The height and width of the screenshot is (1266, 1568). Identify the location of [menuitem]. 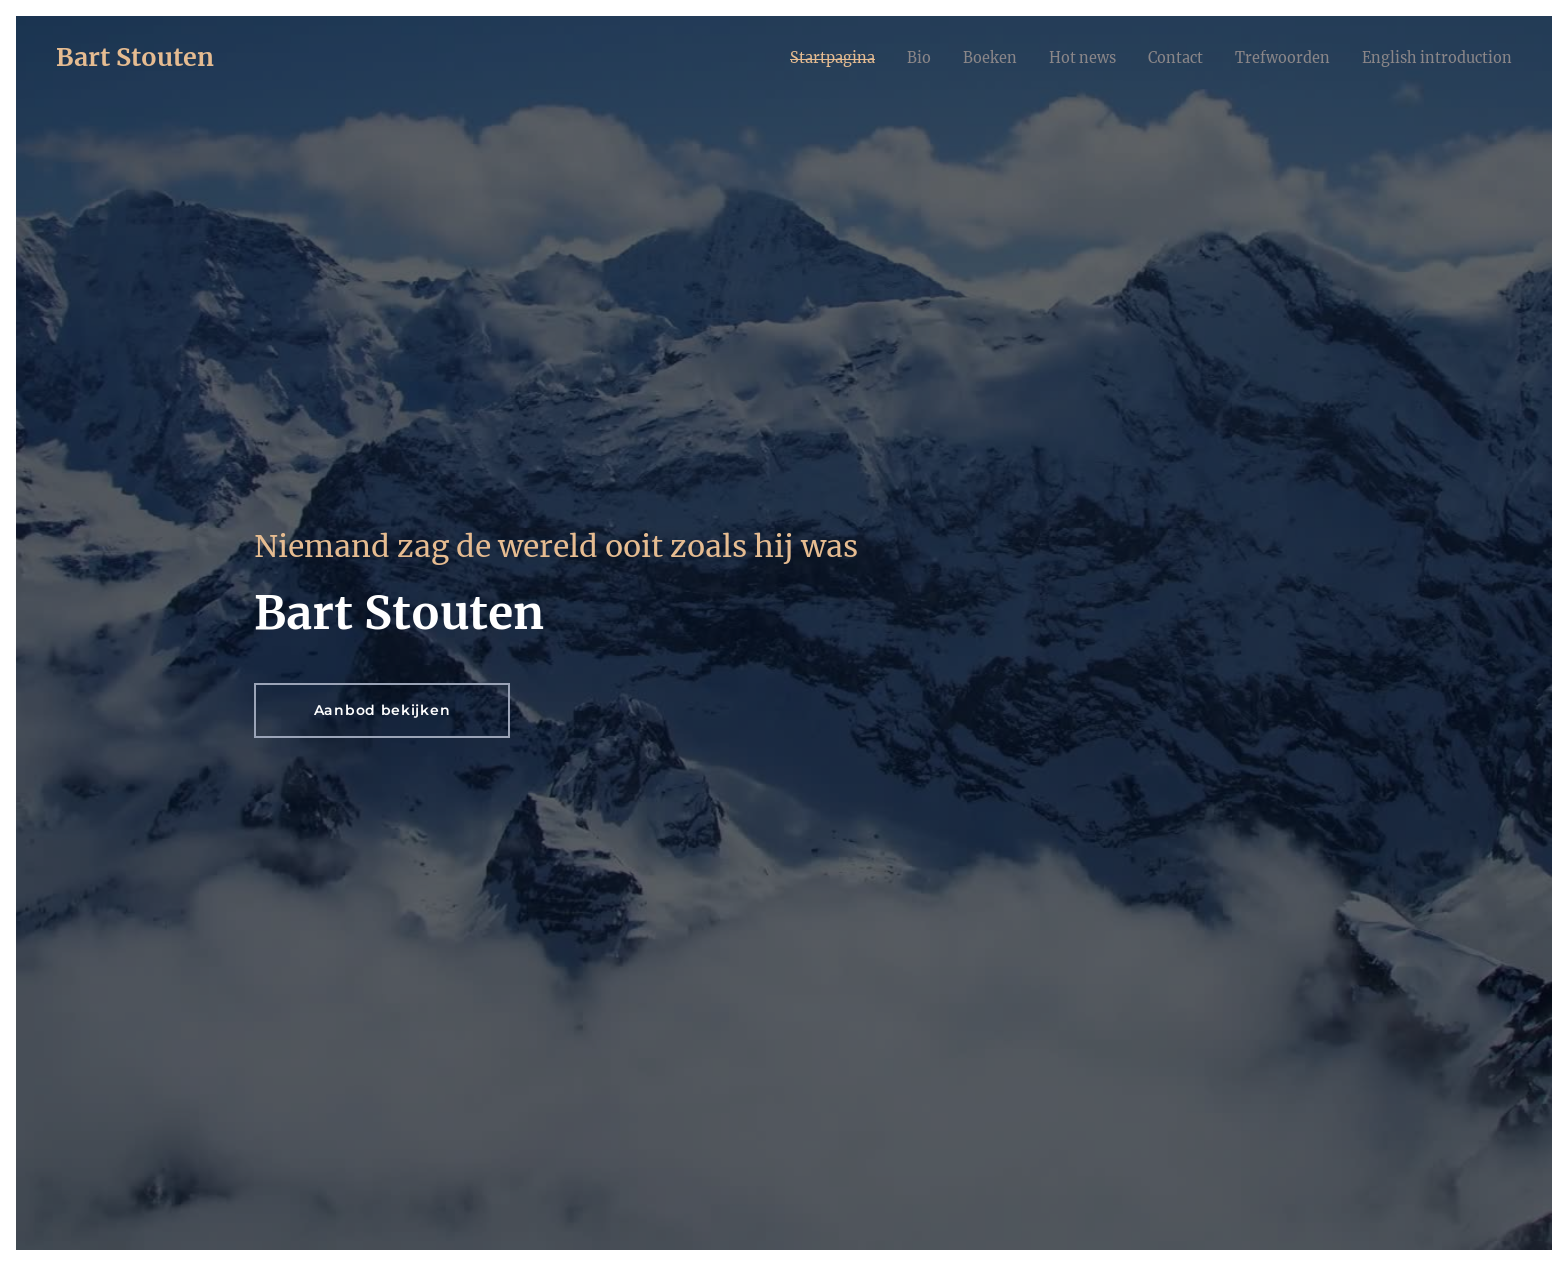
(787, 57).